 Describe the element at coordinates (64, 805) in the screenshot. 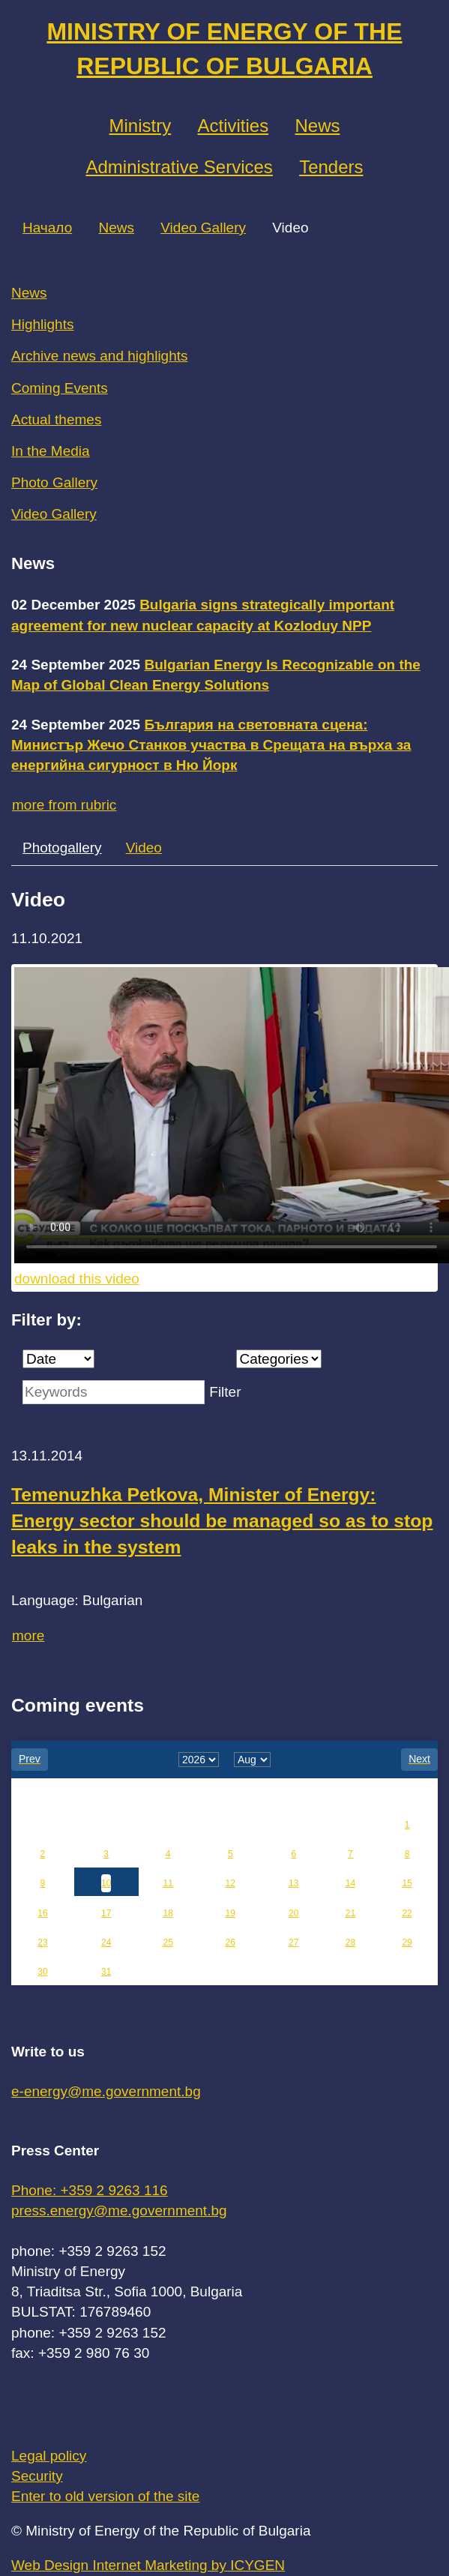

I see `more from rubric` at that location.